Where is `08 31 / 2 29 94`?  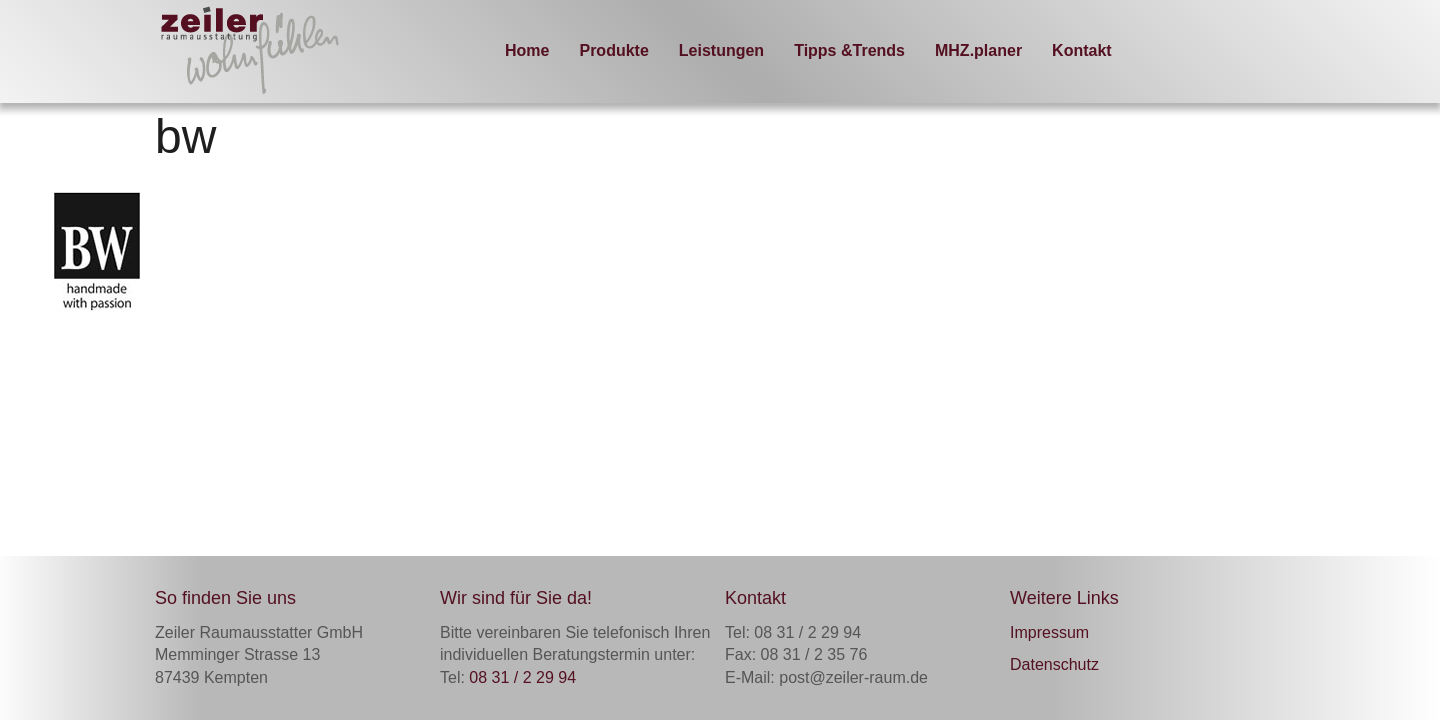 08 31 / 2 29 94 is located at coordinates (522, 677).